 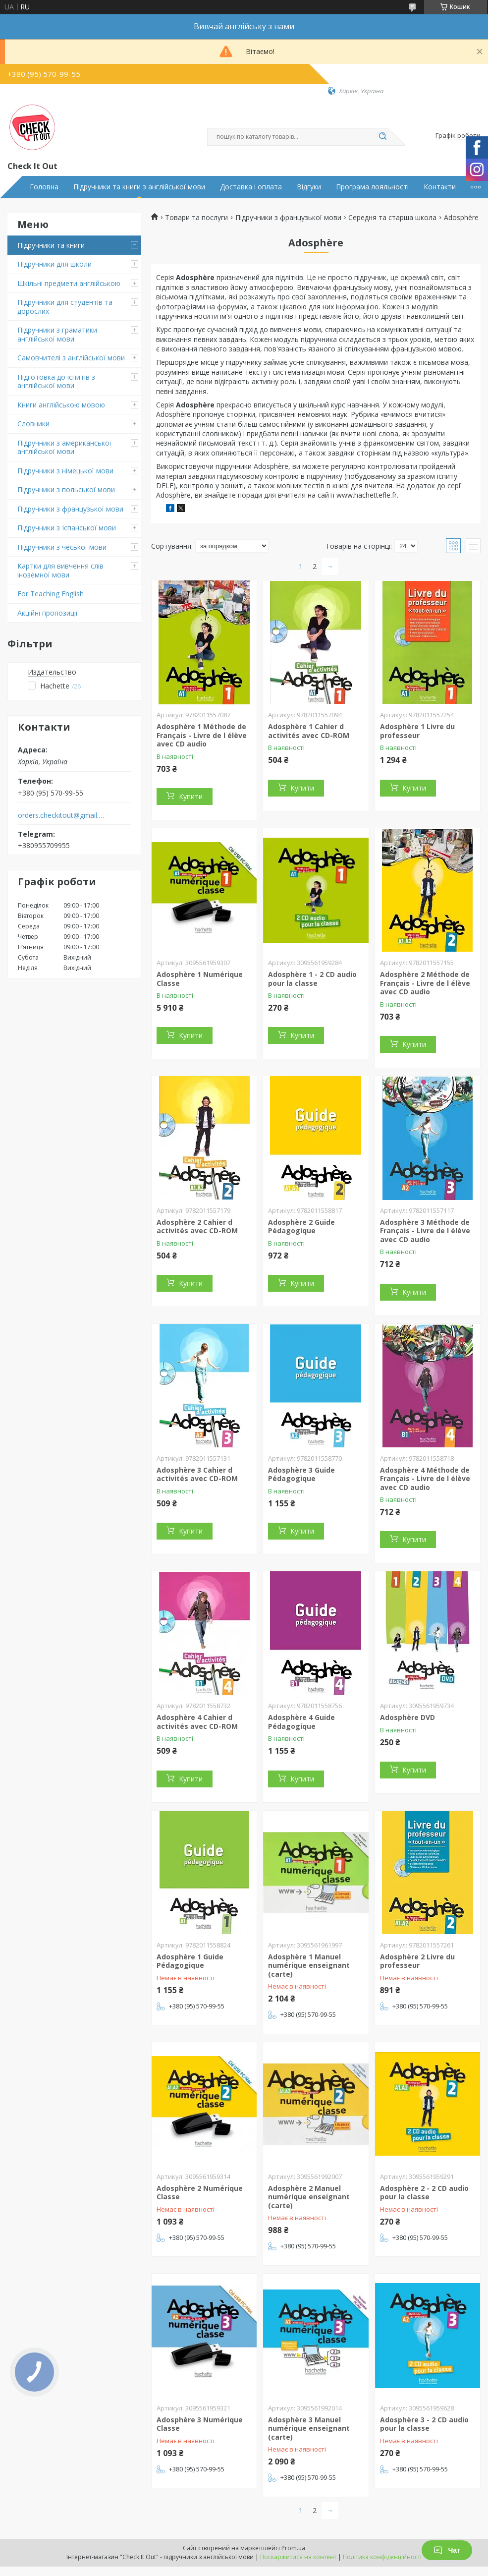 I want to click on Акційні пропозиції, so click(x=47, y=613).